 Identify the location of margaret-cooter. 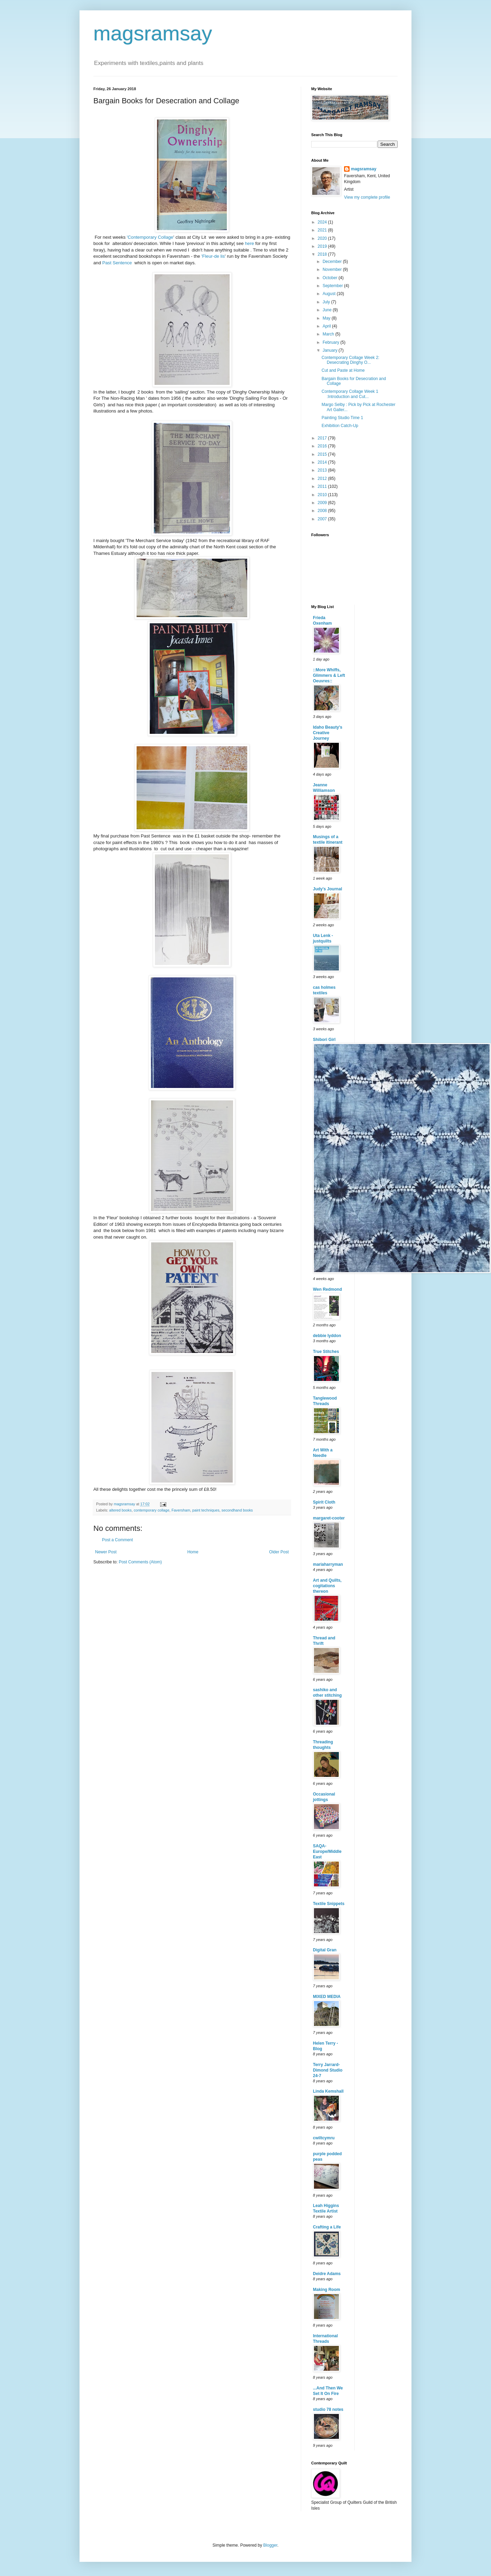
(329, 1518).